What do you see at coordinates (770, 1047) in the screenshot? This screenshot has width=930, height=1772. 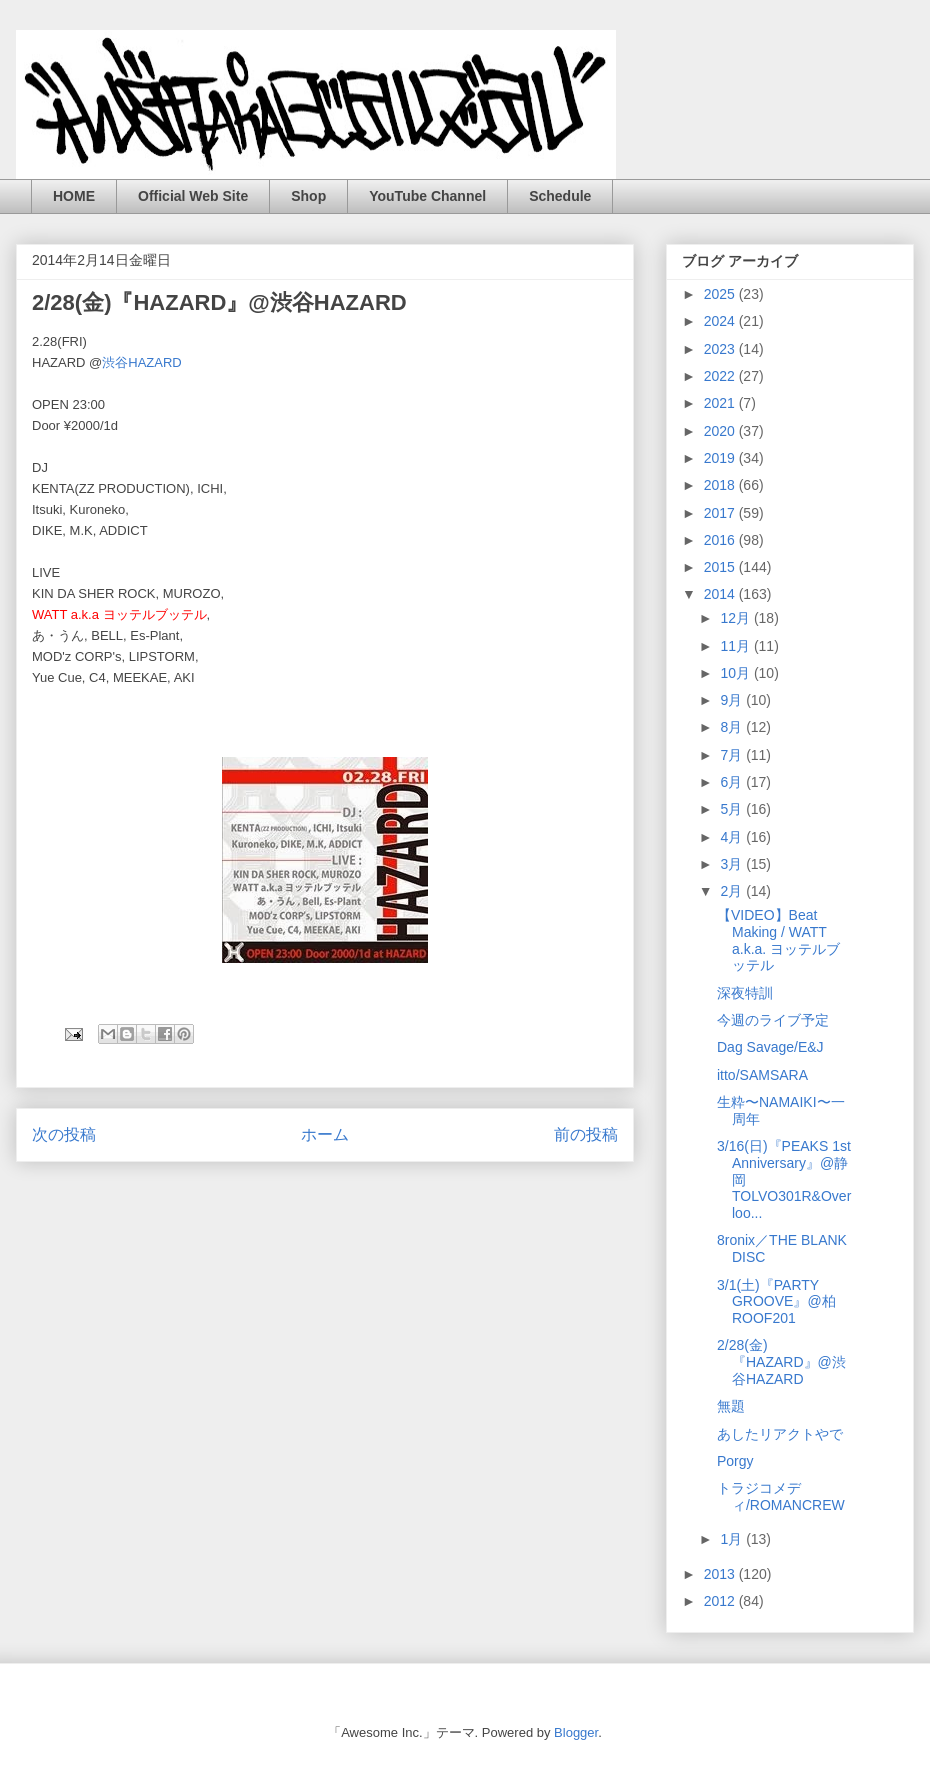 I see `Dag Savage/E&J` at bounding box center [770, 1047].